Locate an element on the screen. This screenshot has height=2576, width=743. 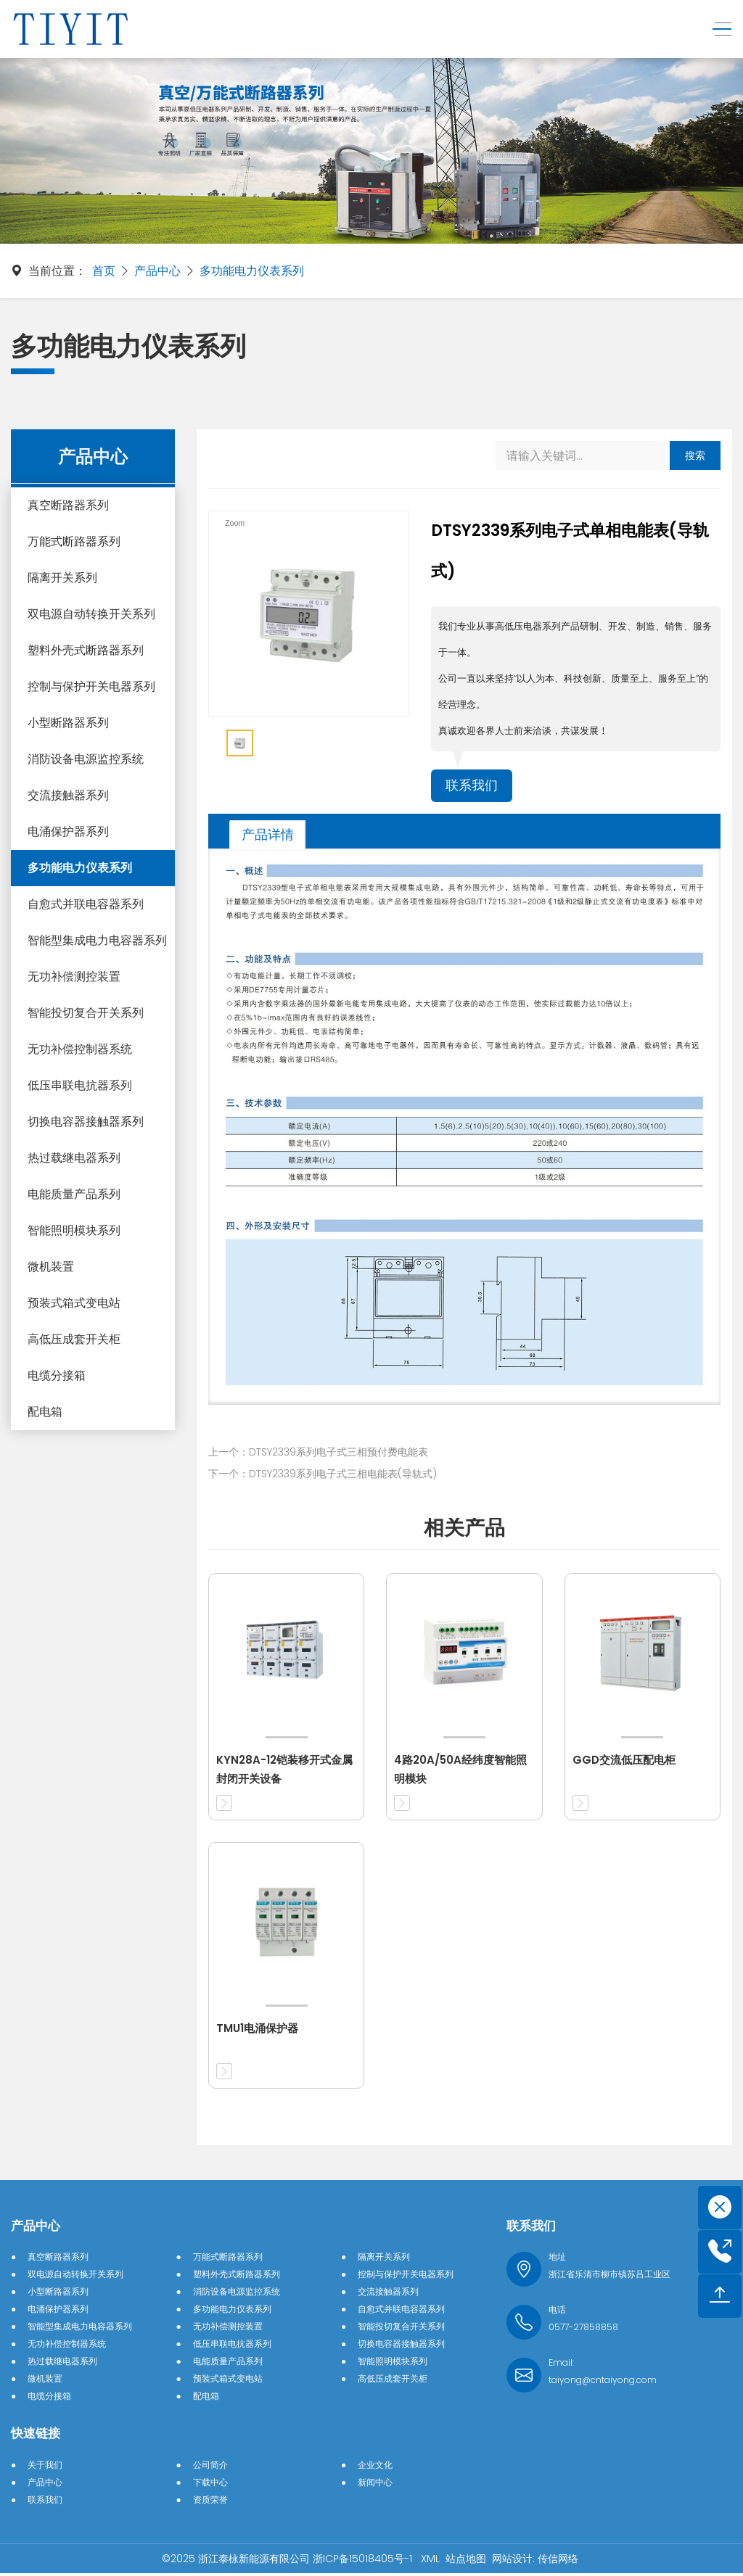
电涌保护器系列 is located at coordinates (68, 831).